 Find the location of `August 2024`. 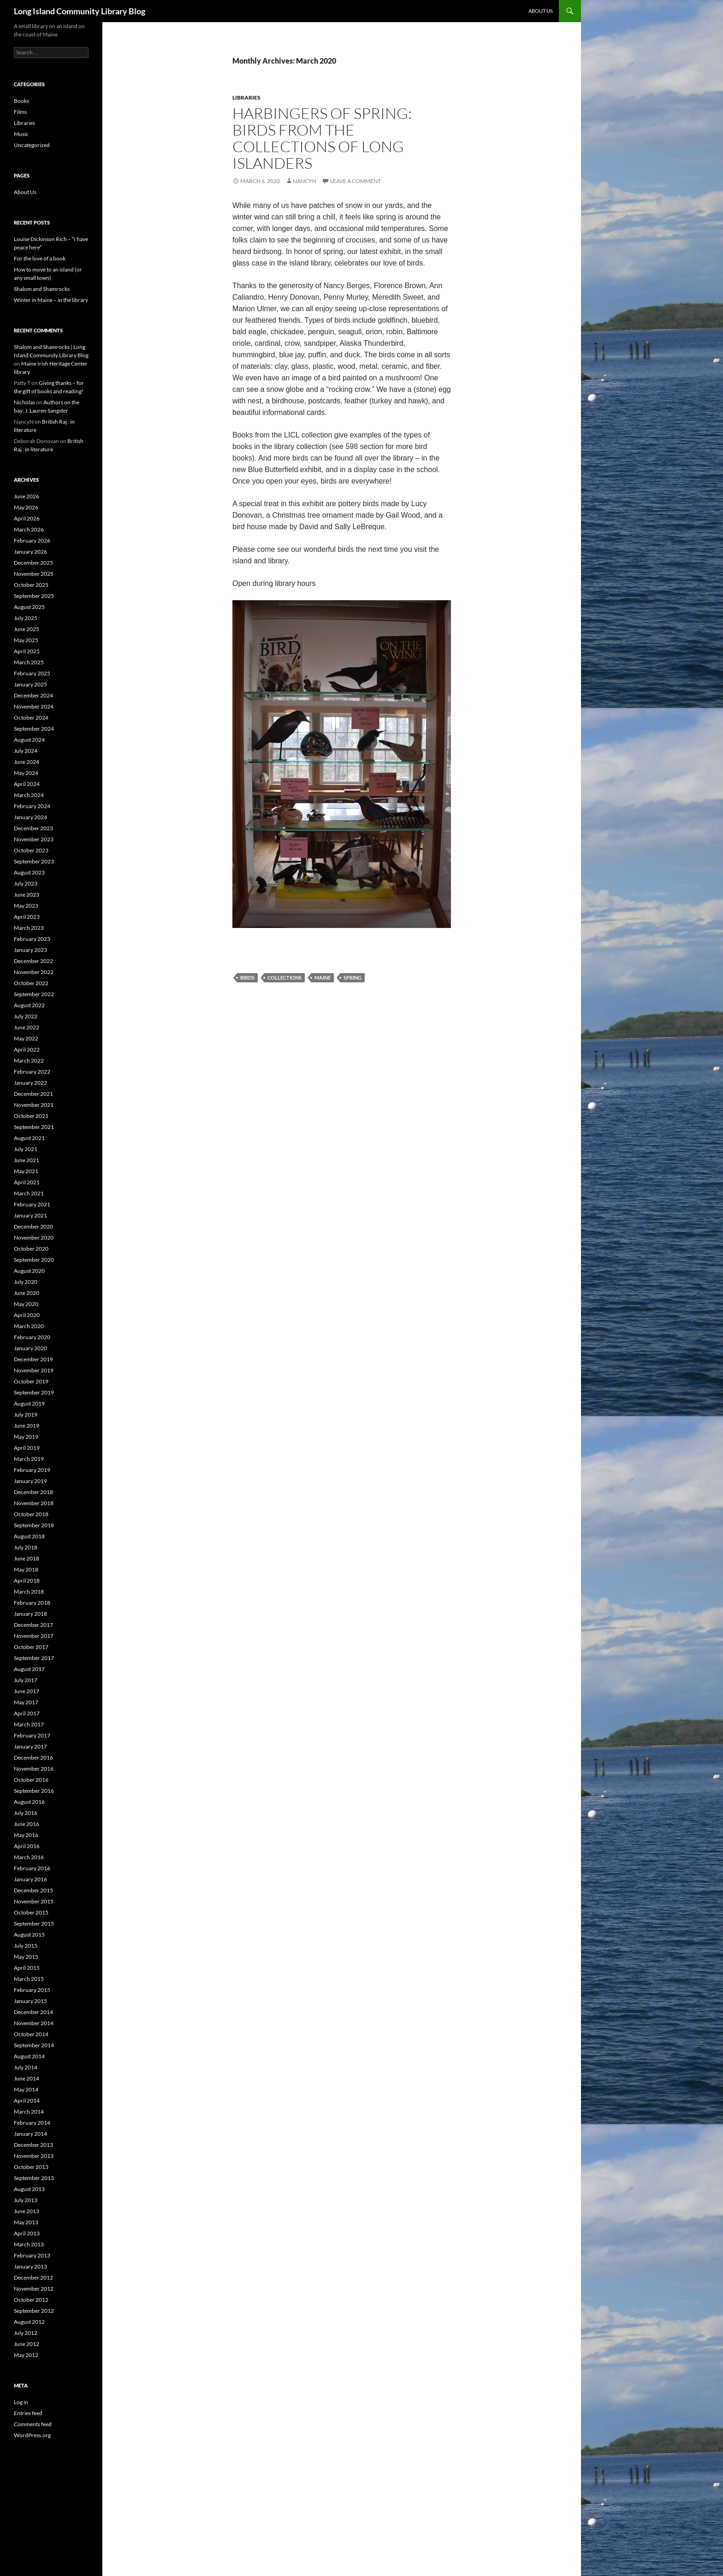

August 2024 is located at coordinates (29, 739).